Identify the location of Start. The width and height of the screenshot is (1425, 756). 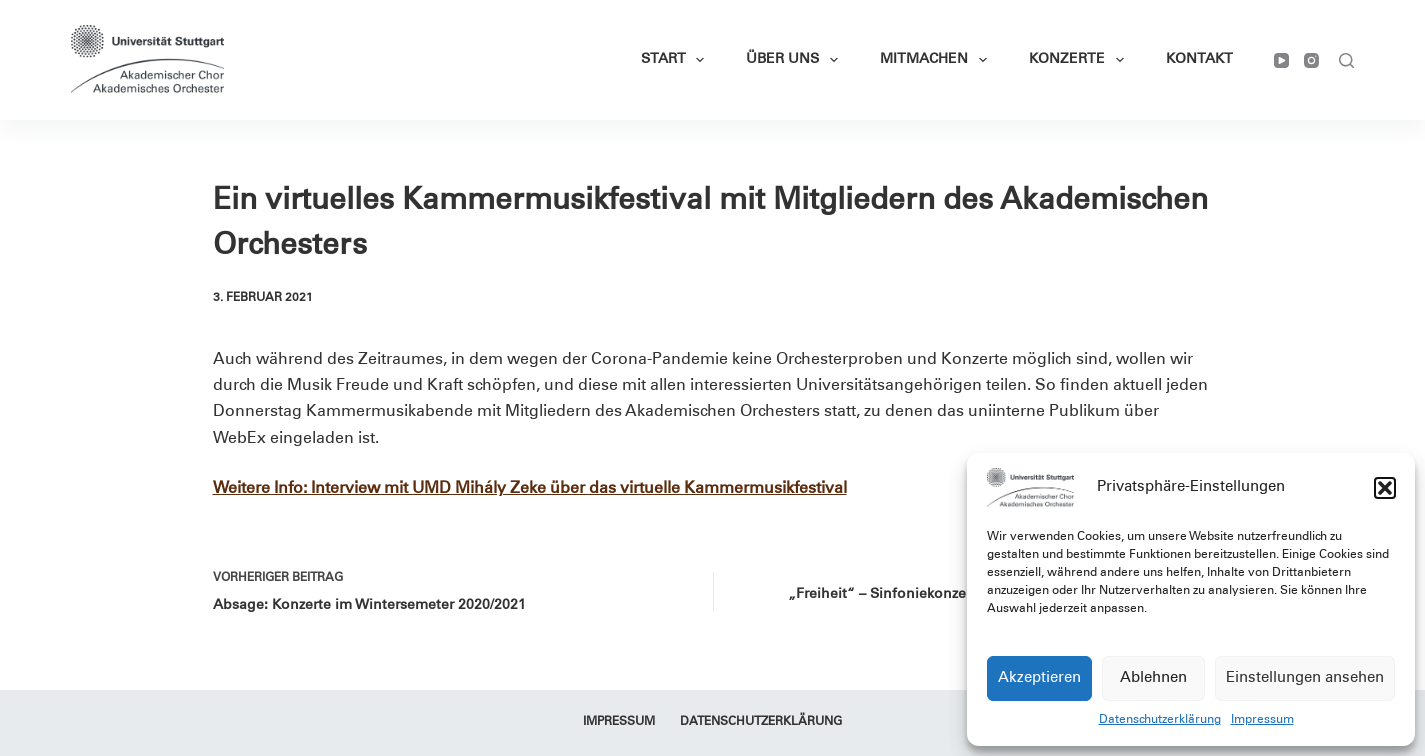
(677, 60).